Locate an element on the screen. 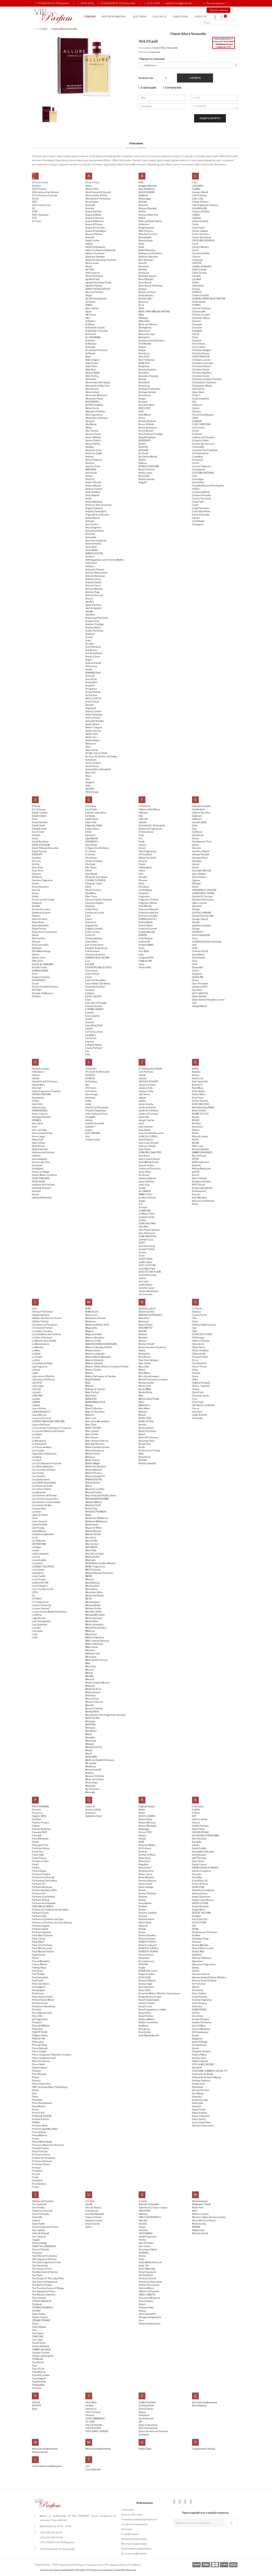 Image resolution: width=272 pixels, height=2576 pixels. Enrico Coveri is located at coordinates (92, 931).